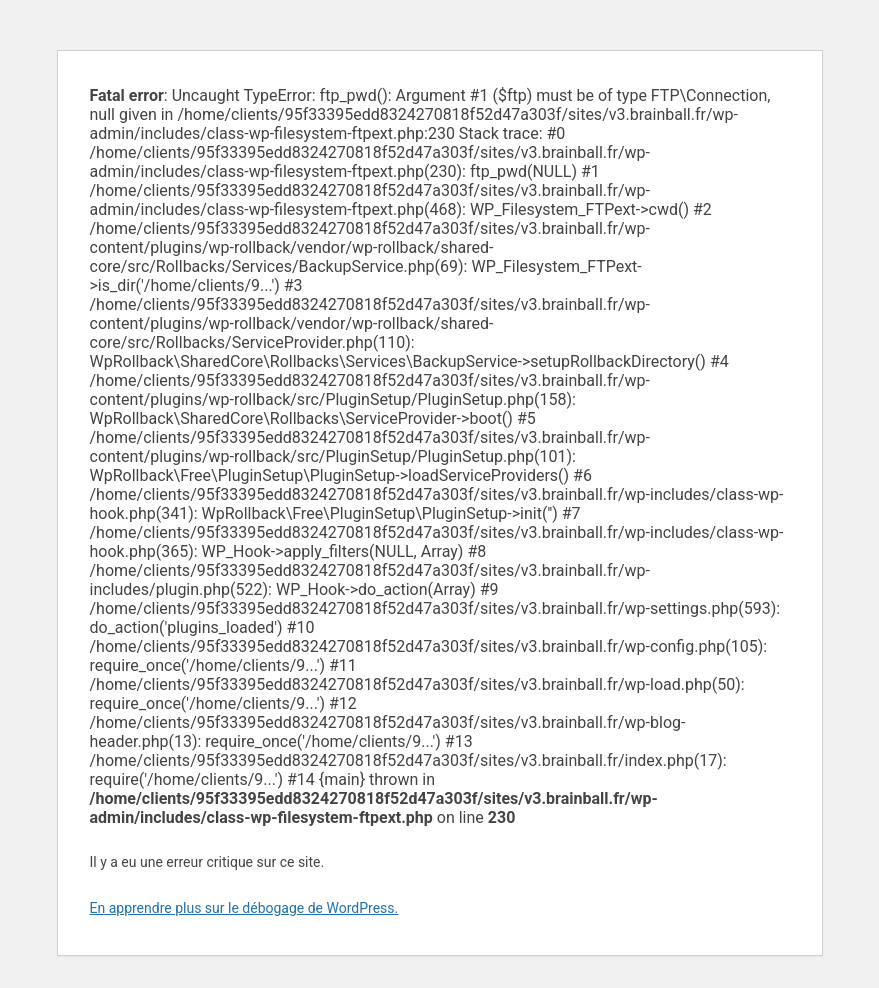 This screenshot has width=879, height=988. Describe the element at coordinates (244, 908) in the screenshot. I see `En apprendre plus sur le débogage de WordPress.` at that location.